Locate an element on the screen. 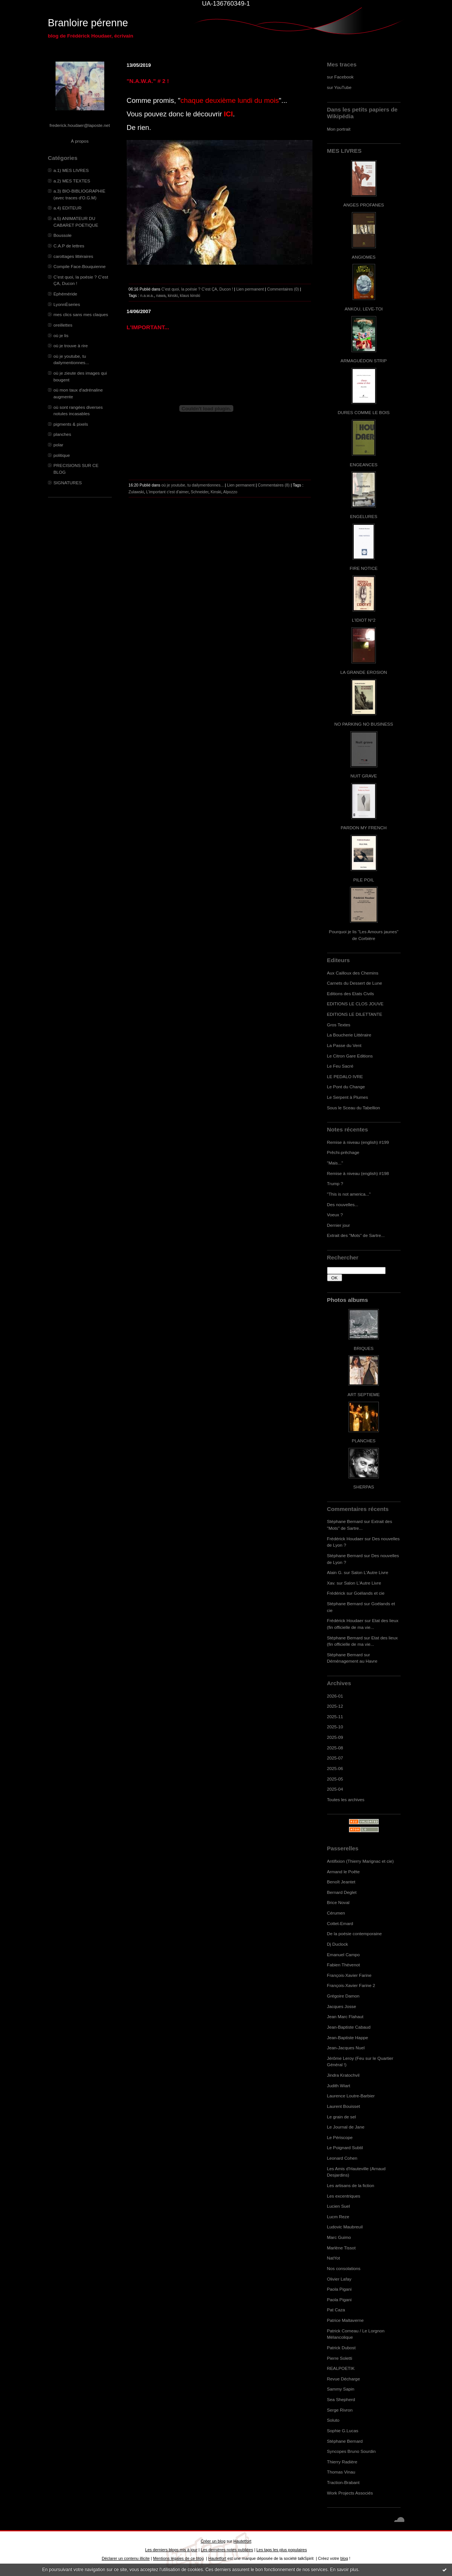 The image size is (452, 2576). "N.A.W.A." # 2 ! is located at coordinates (148, 81).